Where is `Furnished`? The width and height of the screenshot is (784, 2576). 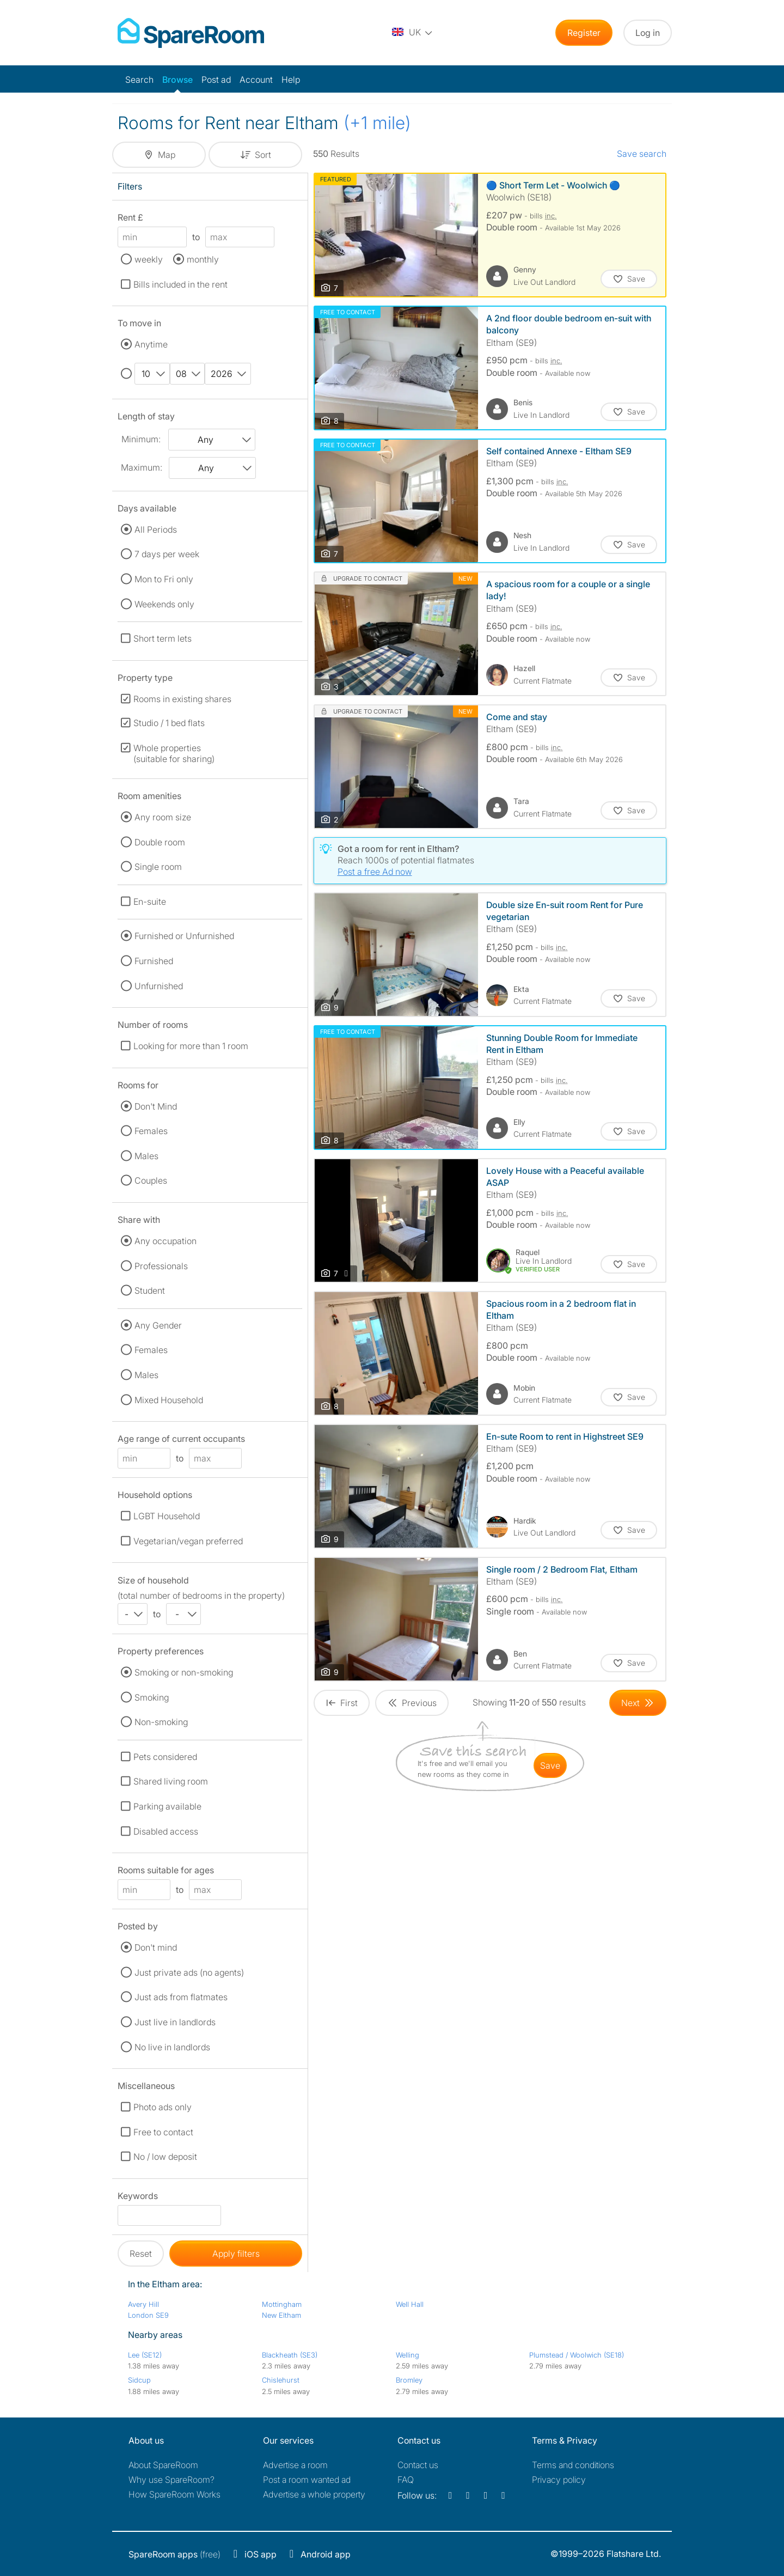 Furnished is located at coordinates (153, 960).